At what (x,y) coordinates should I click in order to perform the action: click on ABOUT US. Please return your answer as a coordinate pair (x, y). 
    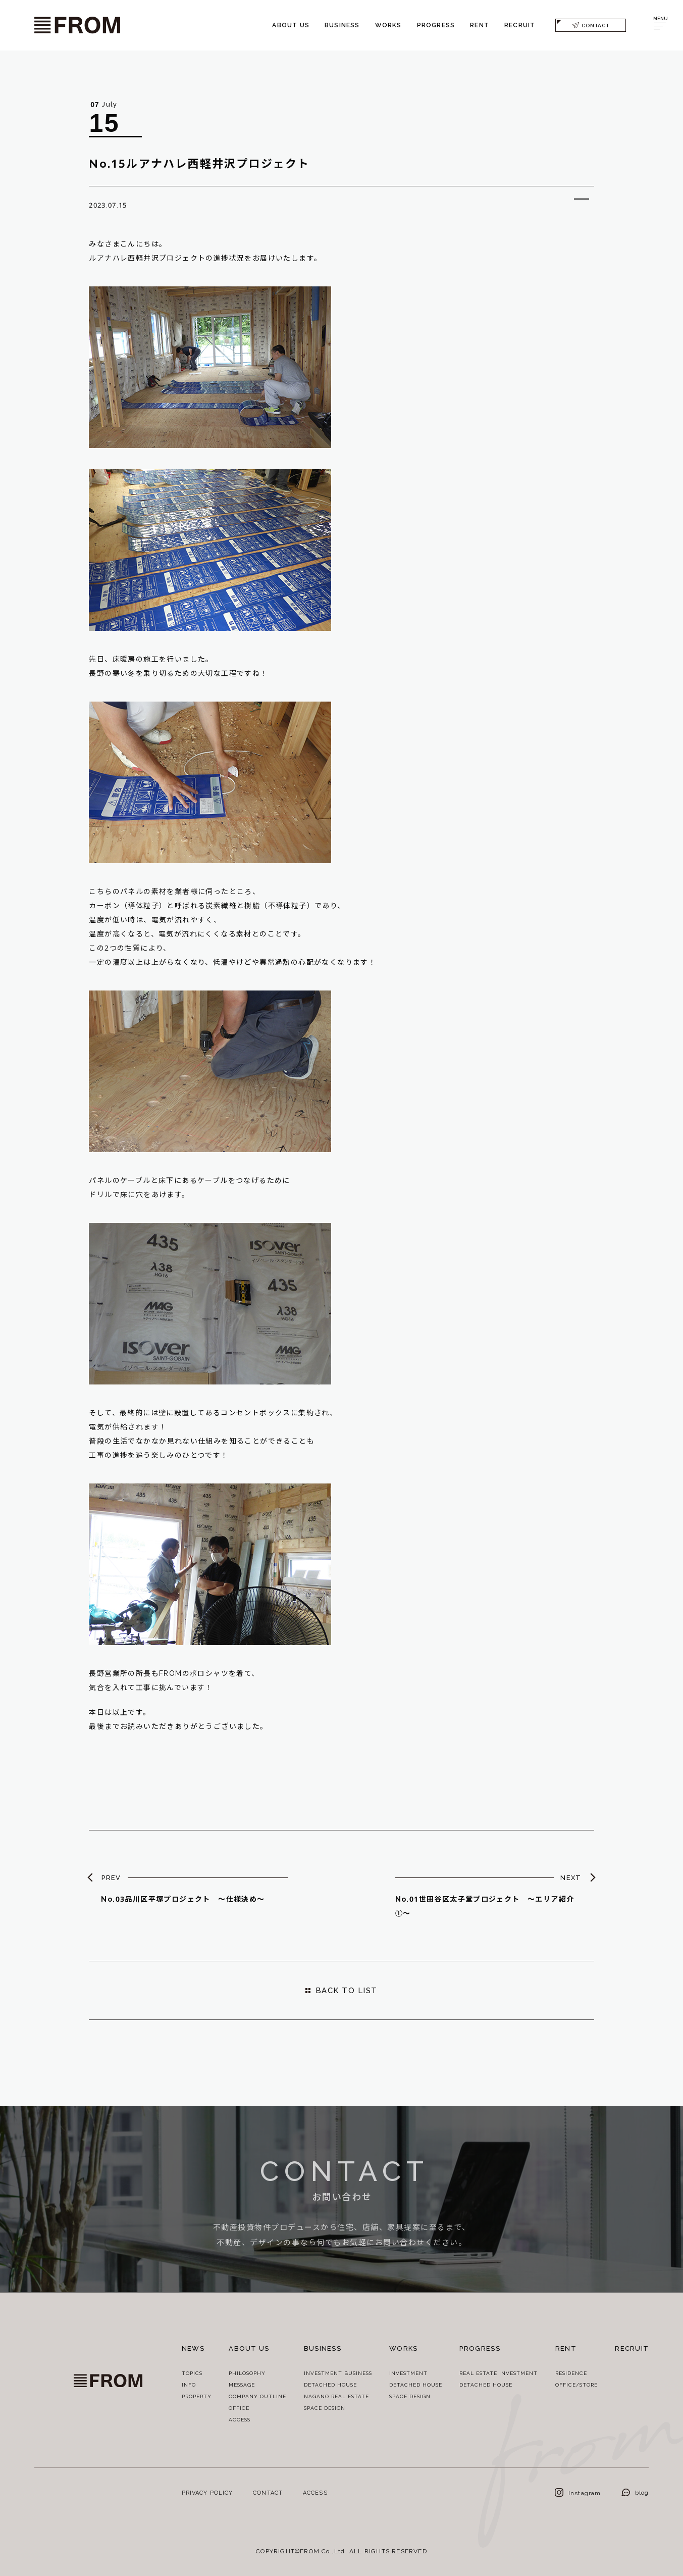
    Looking at the image, I should click on (290, 25).